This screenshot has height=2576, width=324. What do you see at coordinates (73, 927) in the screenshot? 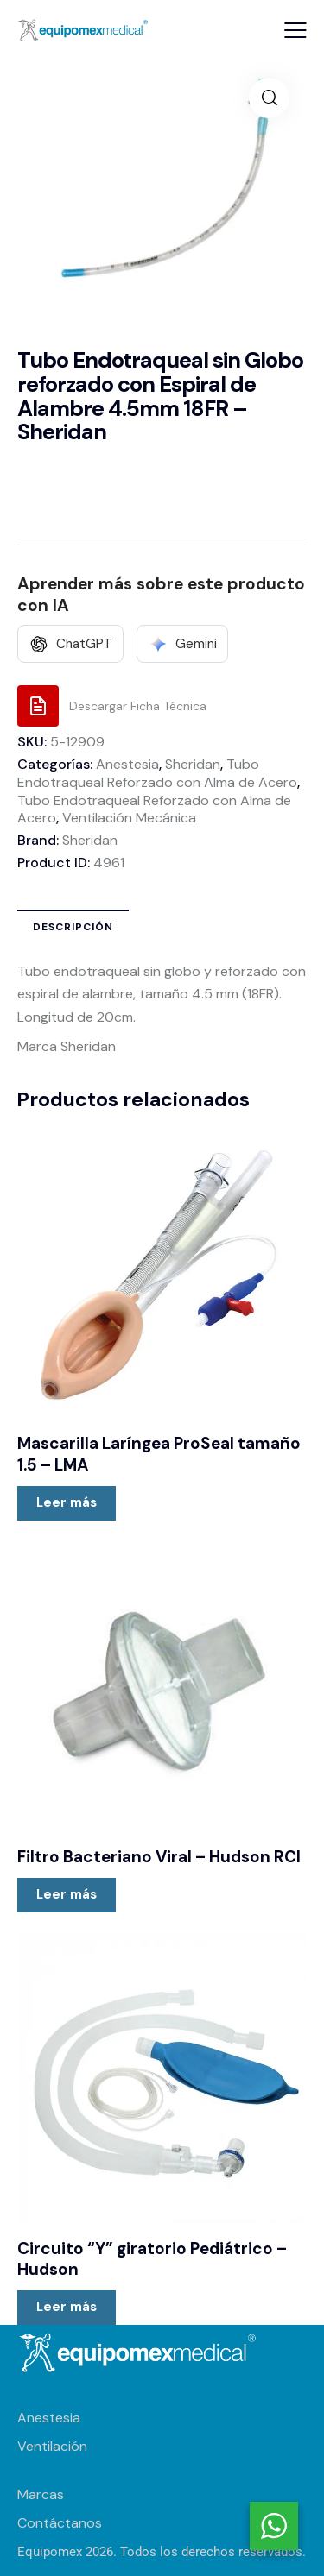
I see `Descripción [tab]` at bounding box center [73, 927].